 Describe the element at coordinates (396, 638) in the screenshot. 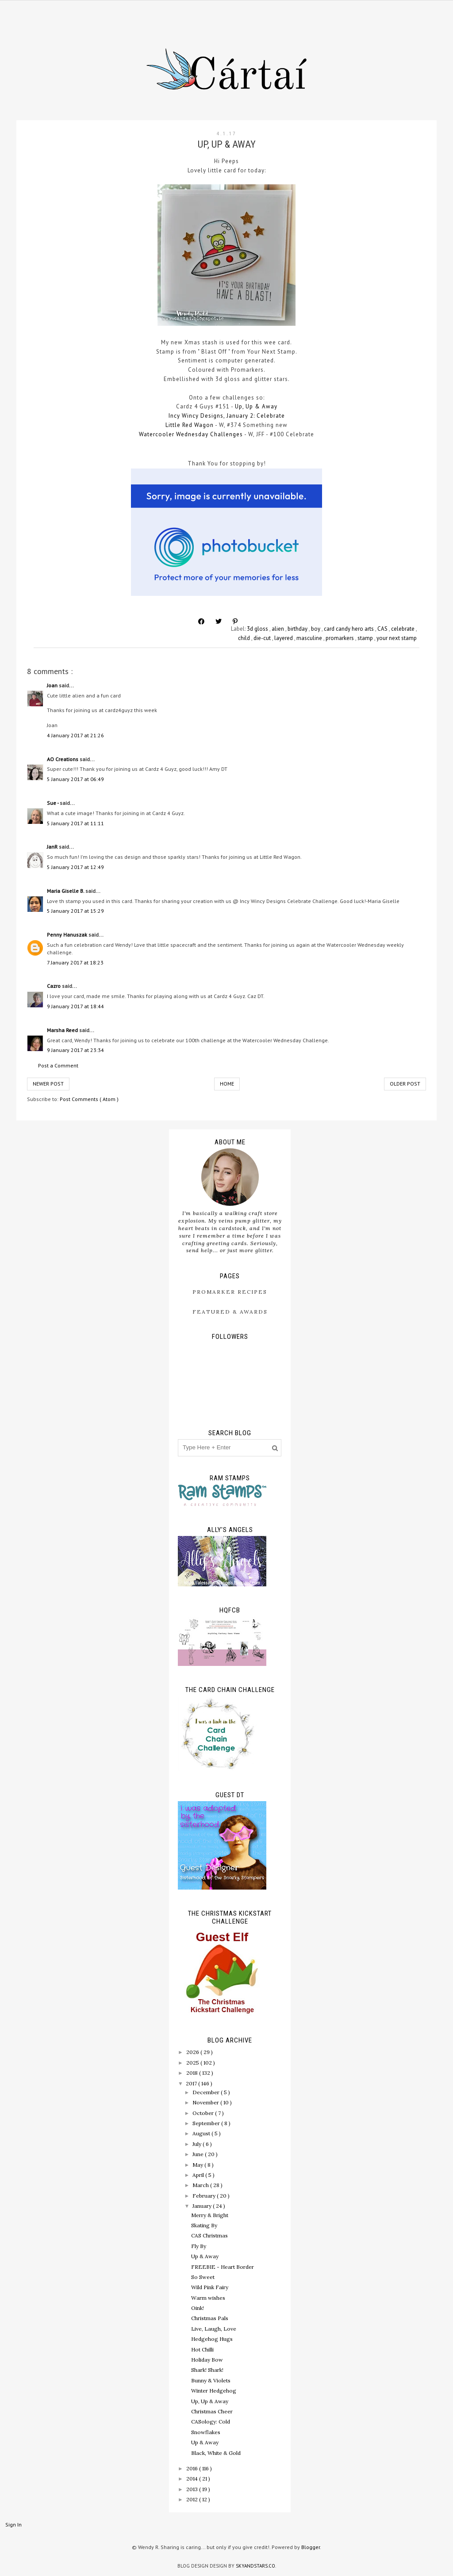

I see `your next stamp` at that location.